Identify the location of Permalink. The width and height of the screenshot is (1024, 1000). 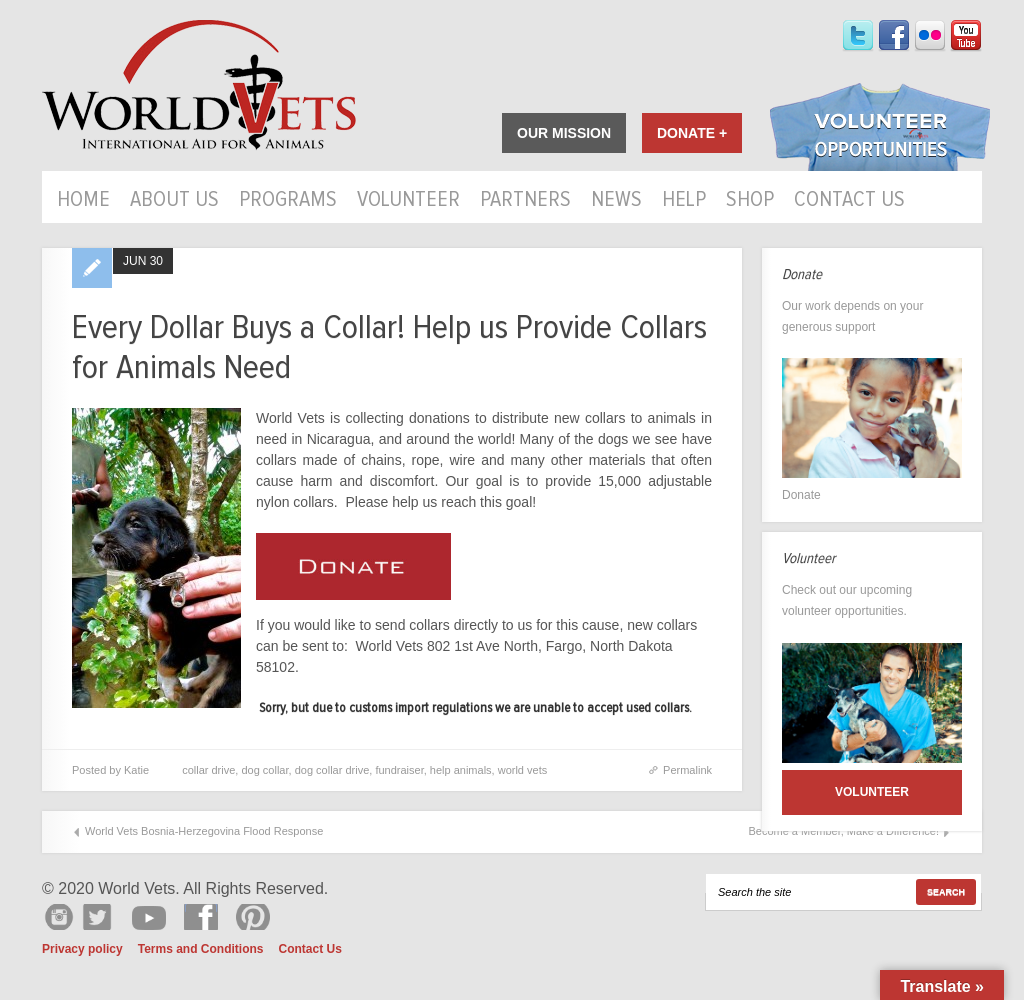
(687, 770).